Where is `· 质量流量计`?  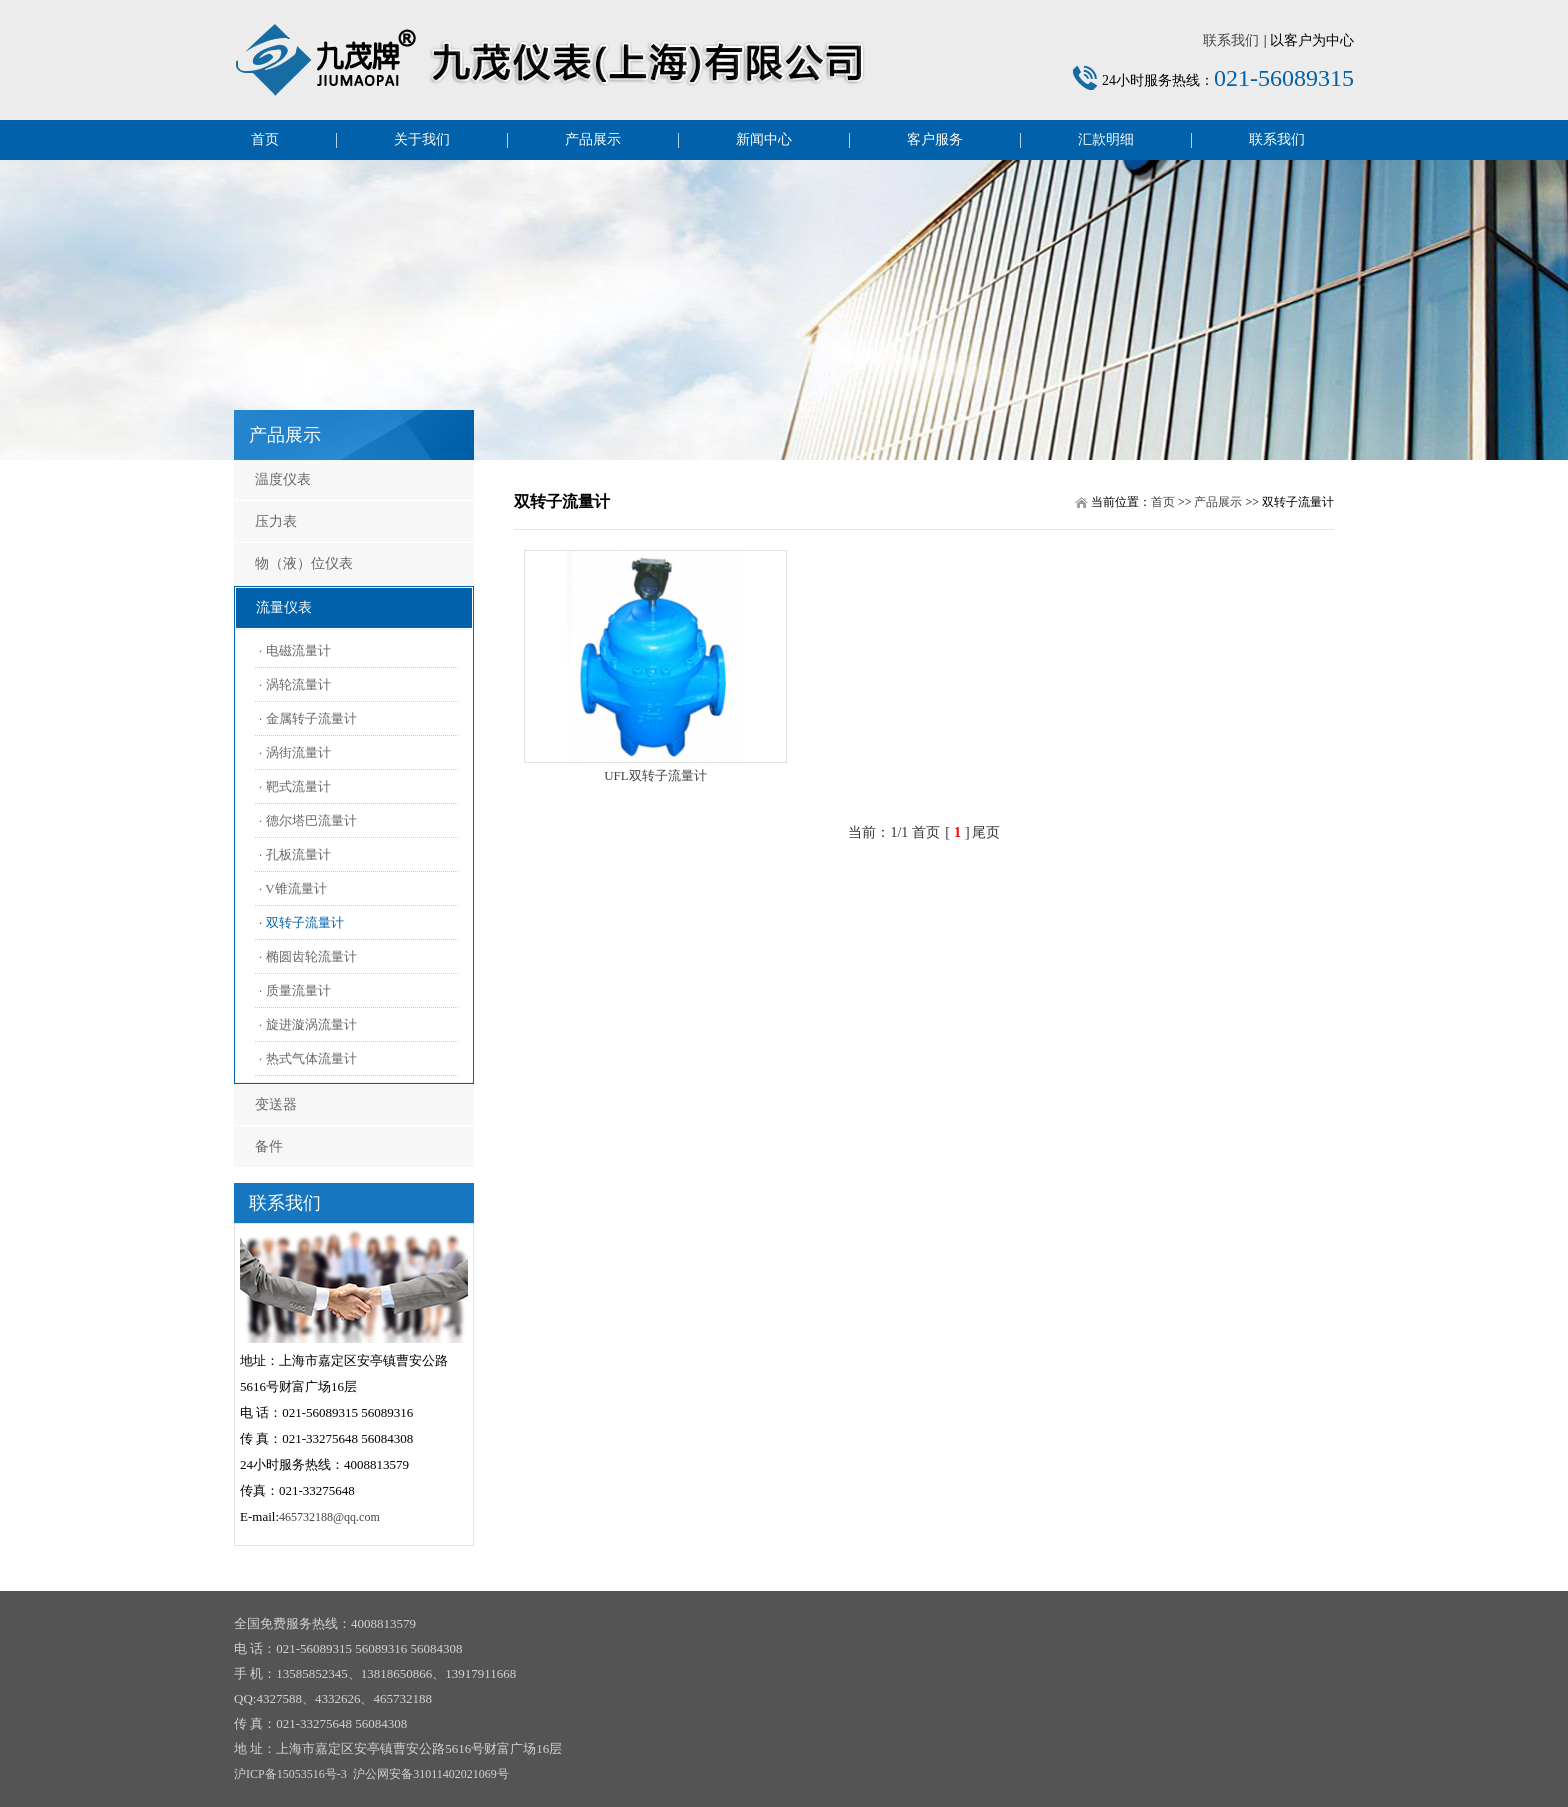 · 质量流量计 is located at coordinates (295, 990).